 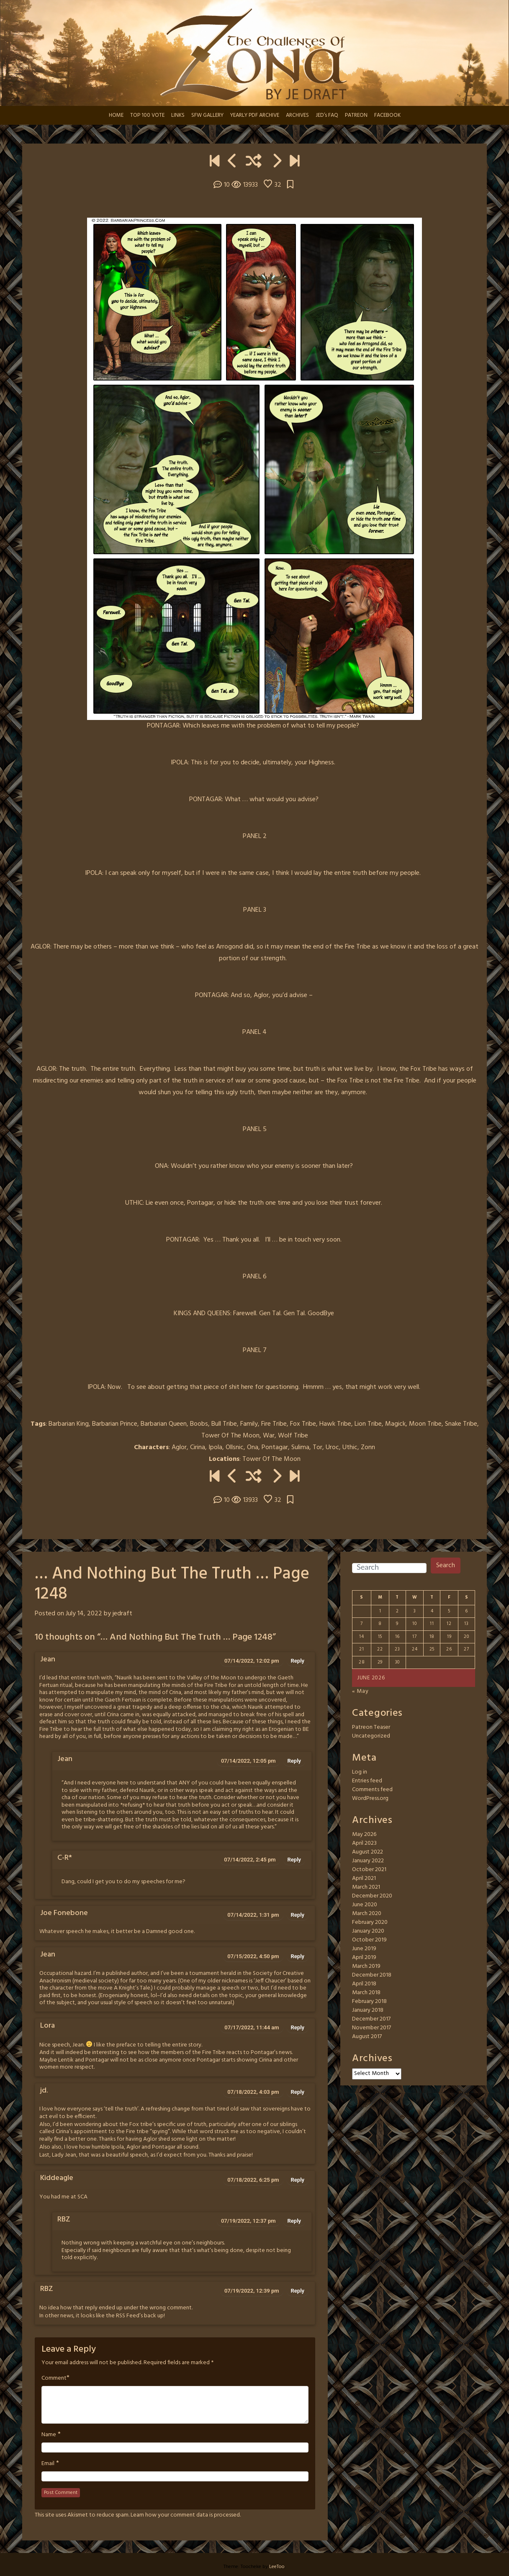 What do you see at coordinates (364, 1834) in the screenshot?
I see `May 2026` at bounding box center [364, 1834].